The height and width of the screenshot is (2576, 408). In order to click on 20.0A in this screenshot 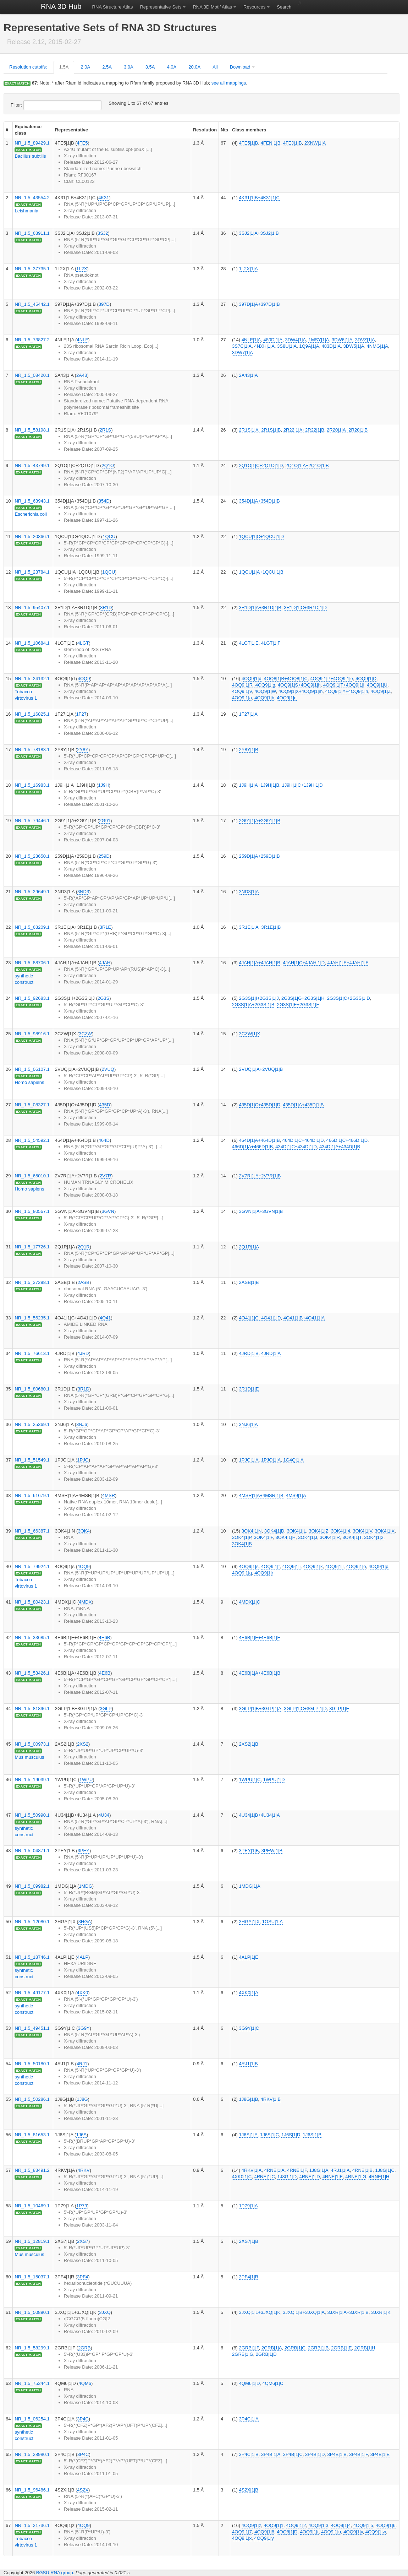, I will do `click(194, 67)`.